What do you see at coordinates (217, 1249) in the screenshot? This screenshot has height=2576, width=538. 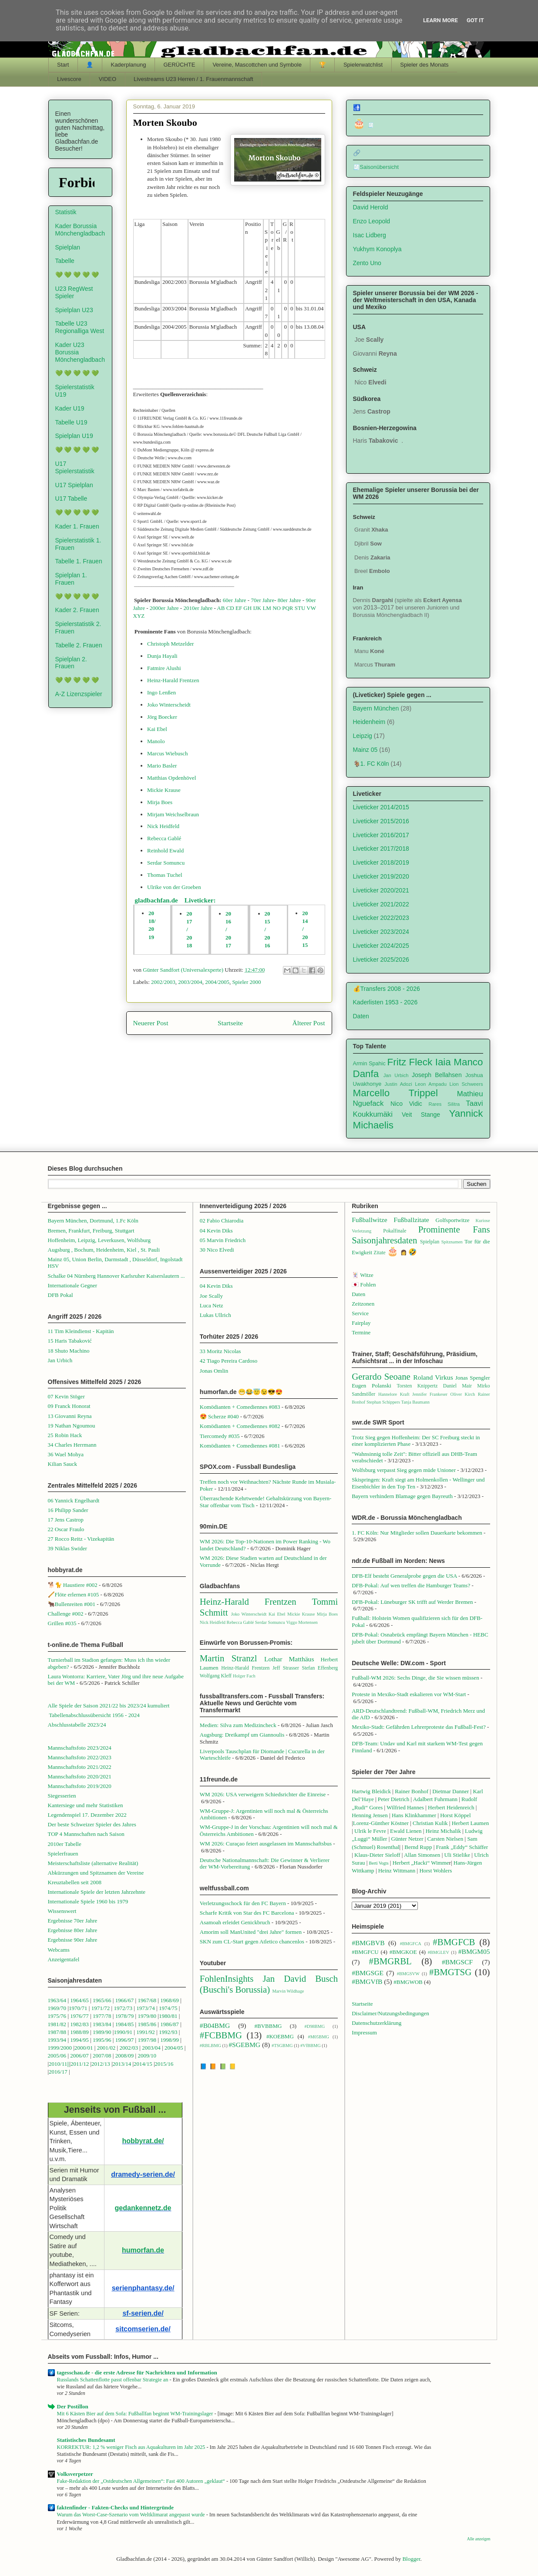 I see `30 Nico Elvedi` at bounding box center [217, 1249].